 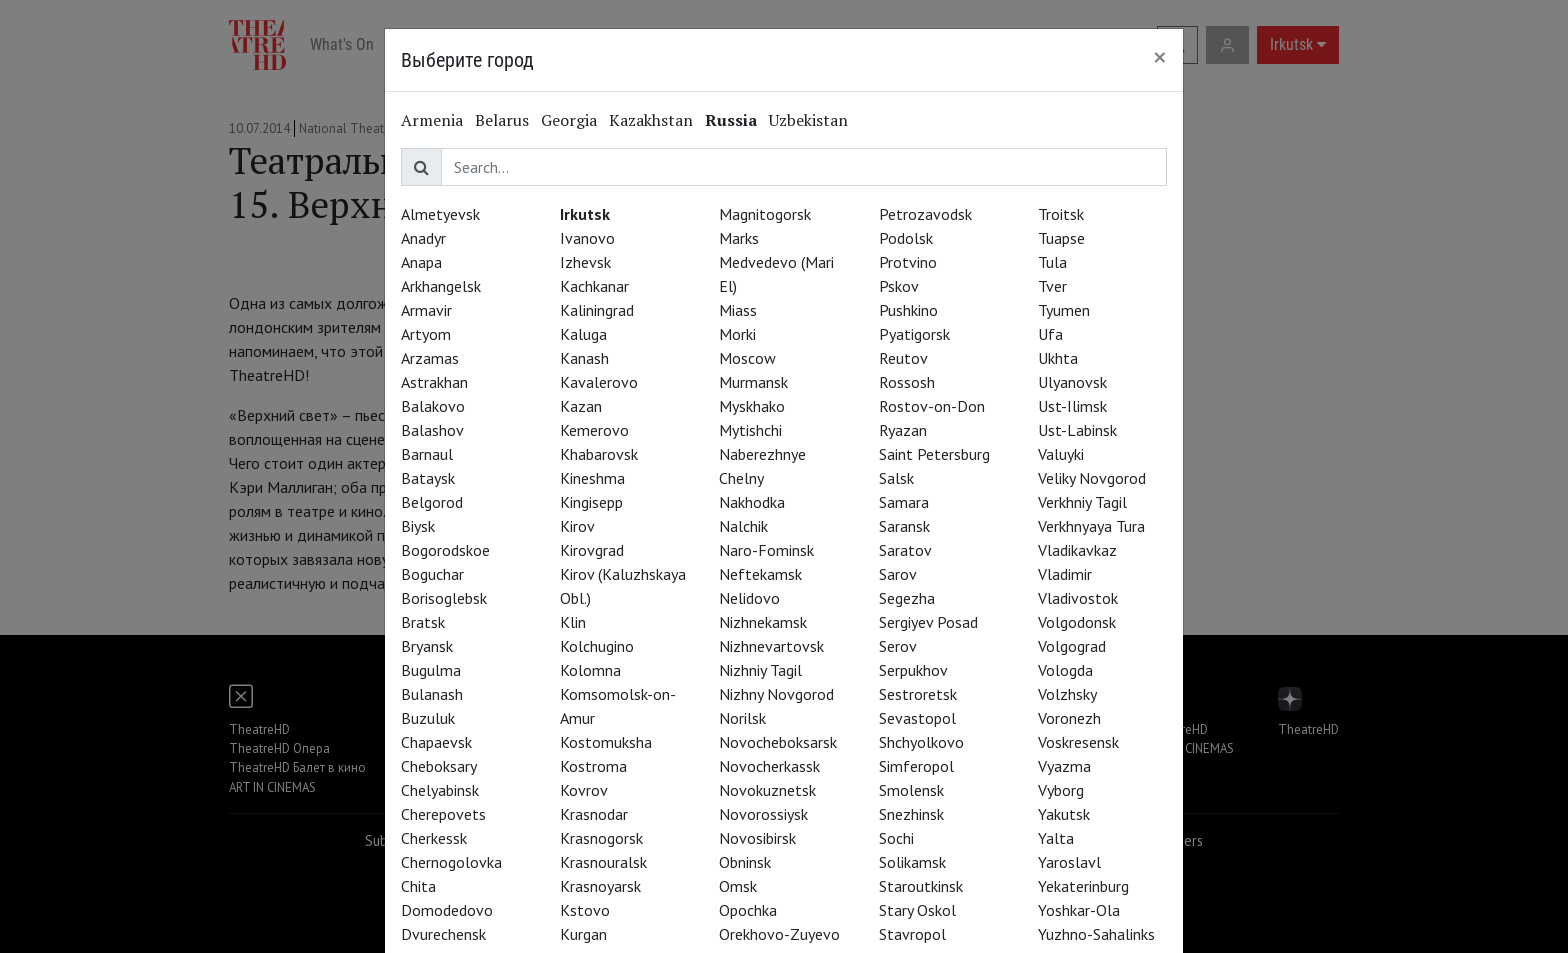 I want to click on Volgodonsk, so click(x=1077, y=622).